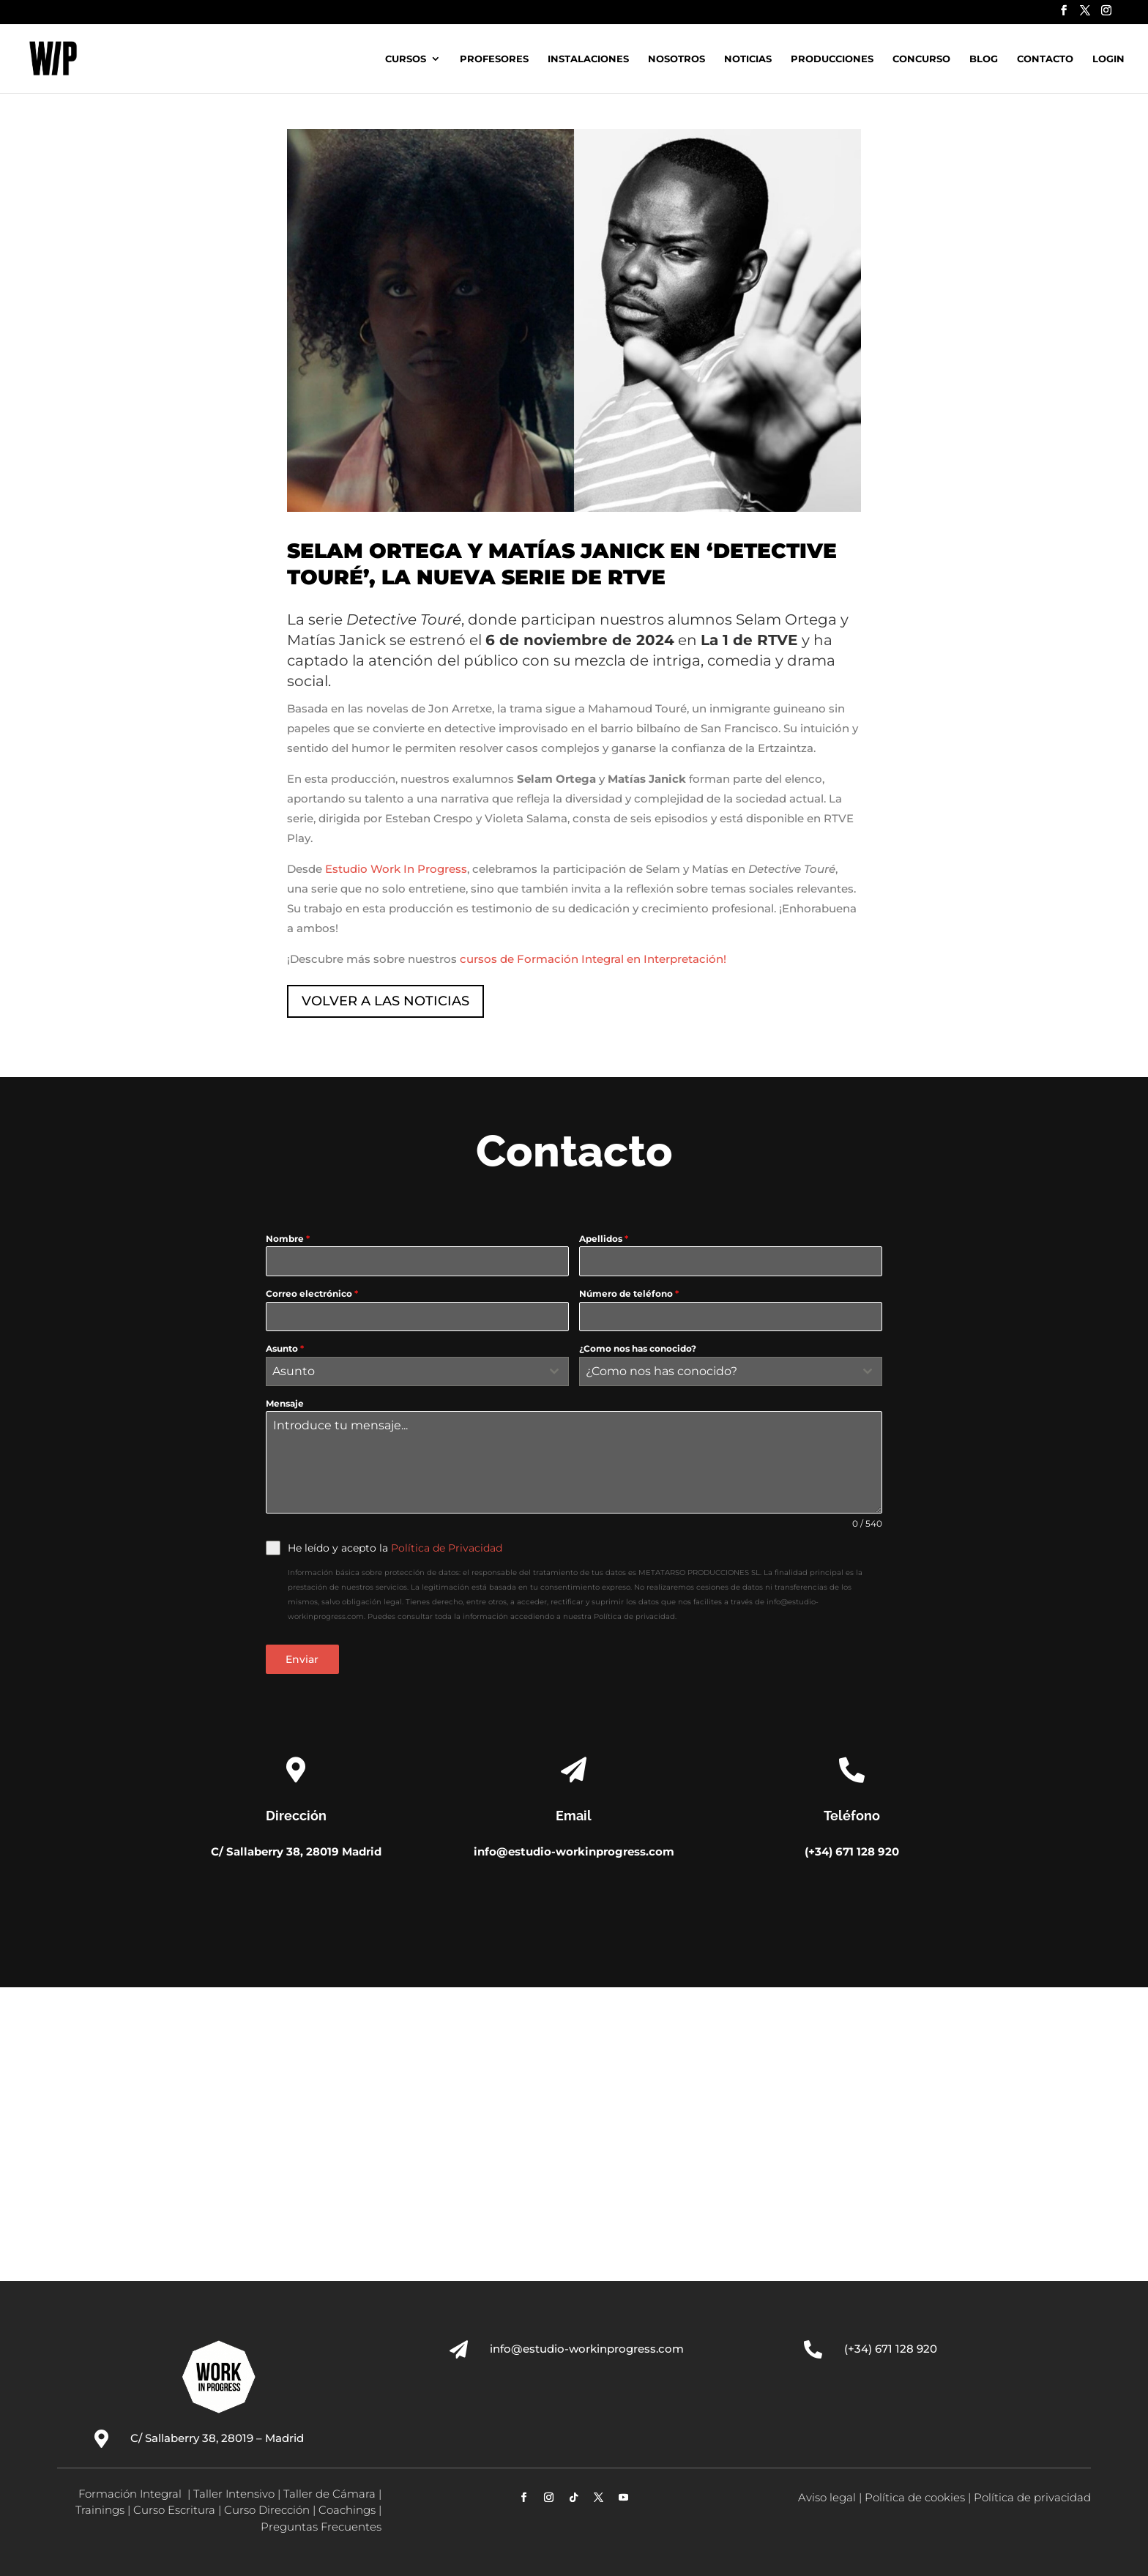 The height and width of the screenshot is (2576, 1148). I want to click on Asunto, so click(285, 1348).